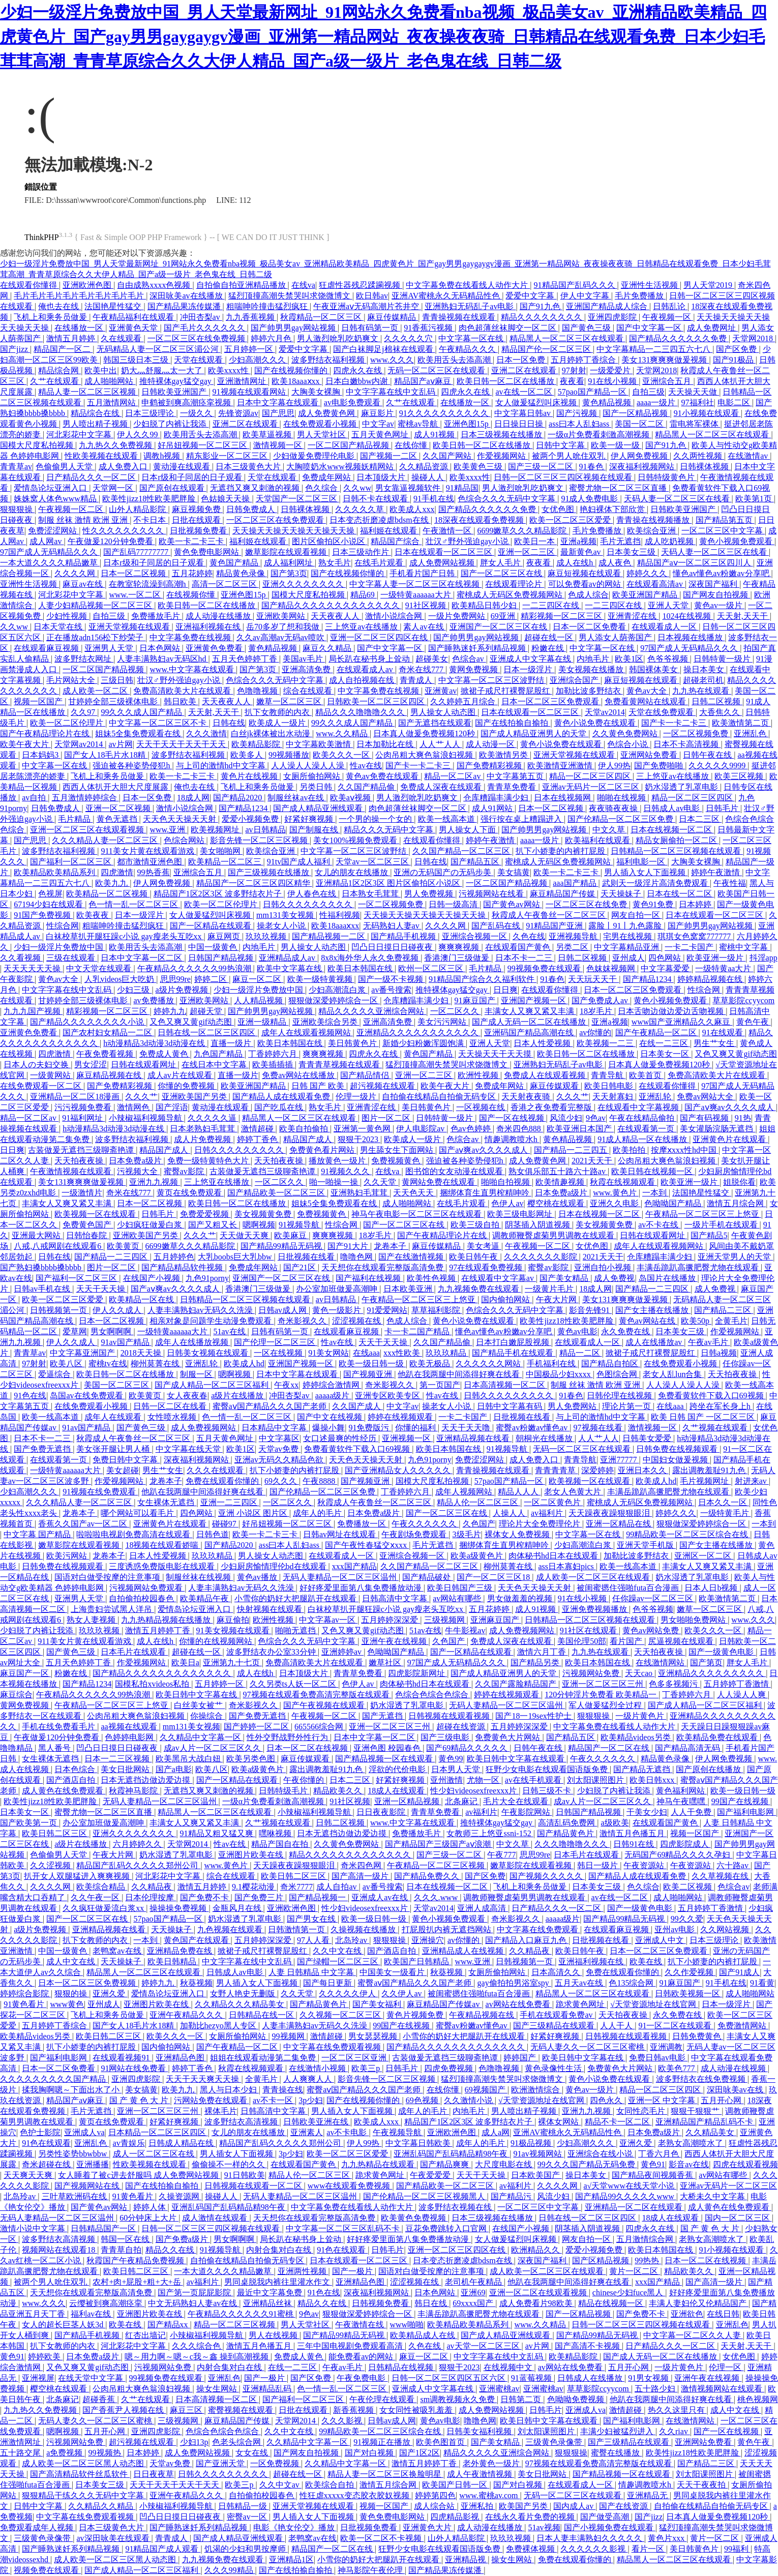 The width and height of the screenshot is (778, 2576). What do you see at coordinates (358, 381) in the screenshot?
I see `日本白嫩bbw内谢` at bounding box center [358, 381].